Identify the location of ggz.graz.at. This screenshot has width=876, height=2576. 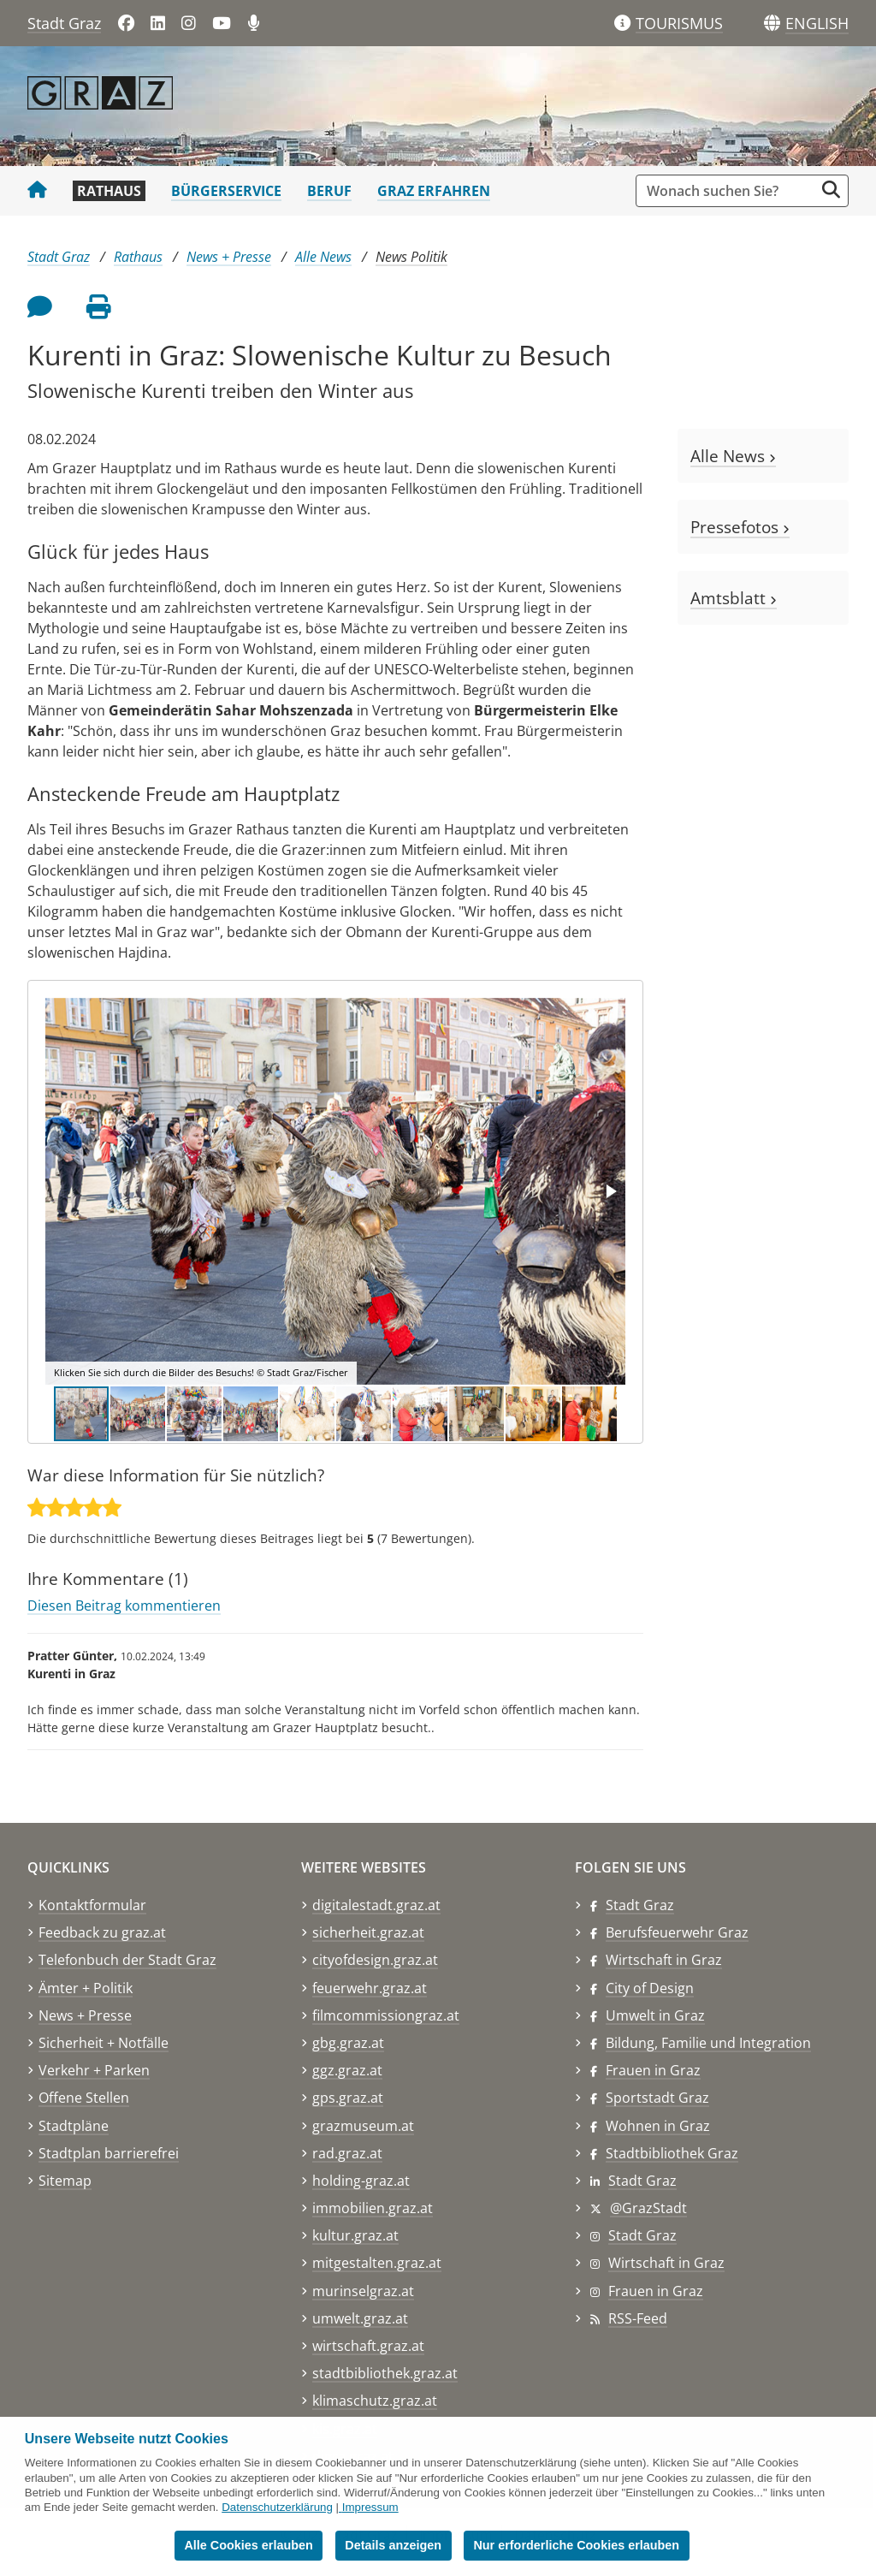
(347, 2070).